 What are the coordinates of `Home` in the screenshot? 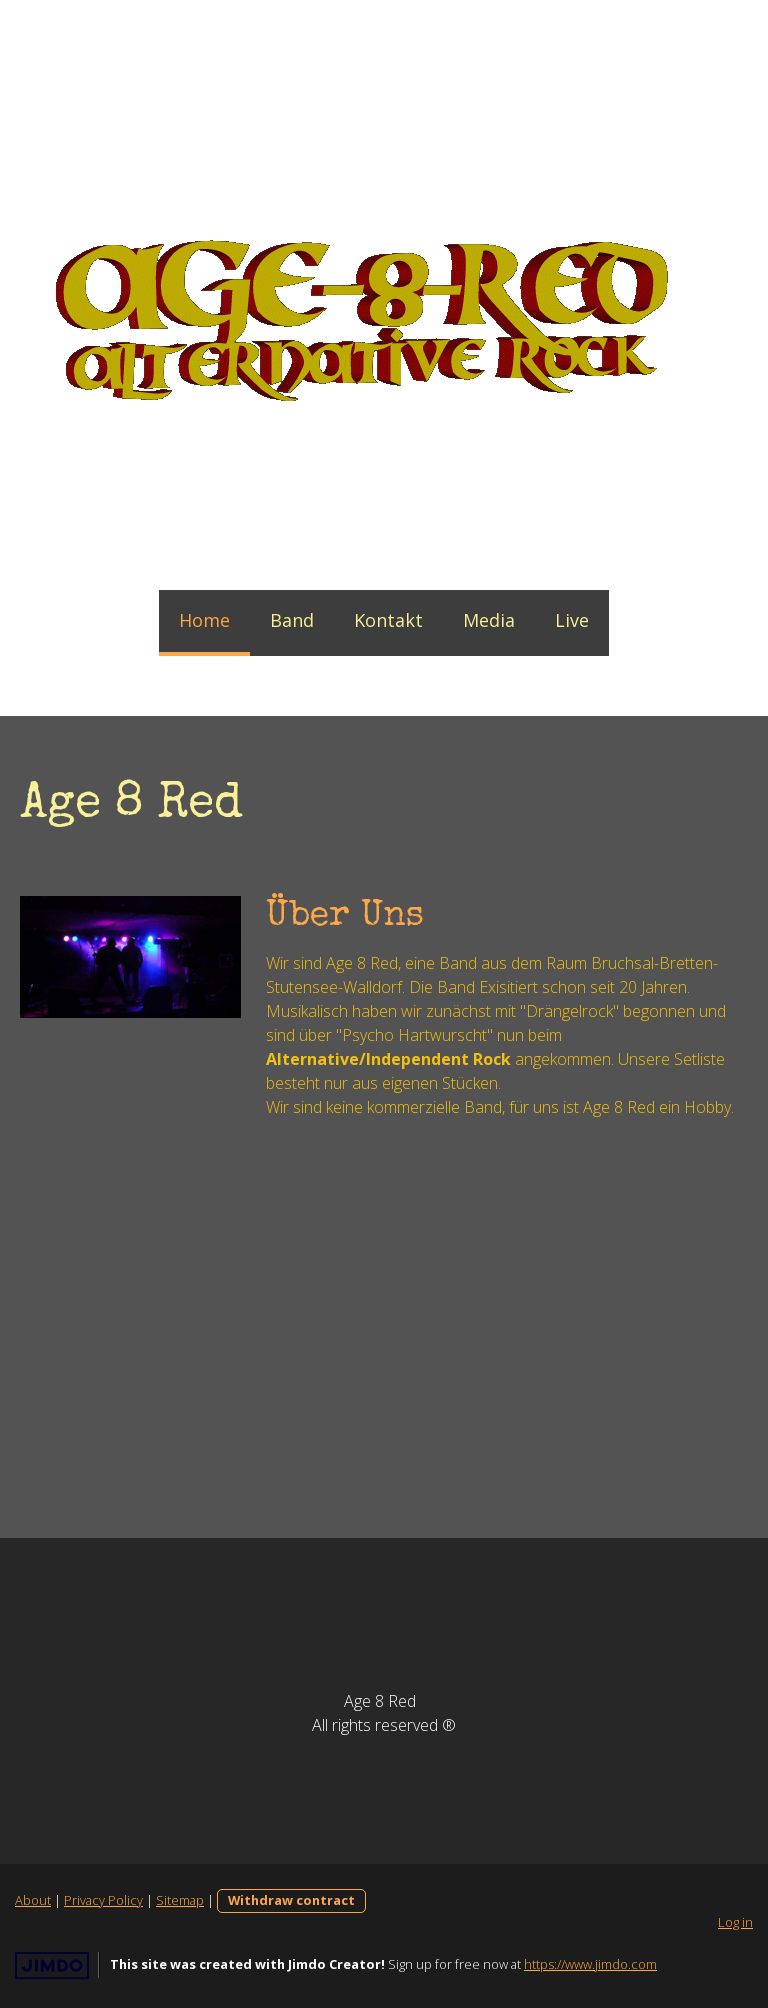 It's located at (204, 620).